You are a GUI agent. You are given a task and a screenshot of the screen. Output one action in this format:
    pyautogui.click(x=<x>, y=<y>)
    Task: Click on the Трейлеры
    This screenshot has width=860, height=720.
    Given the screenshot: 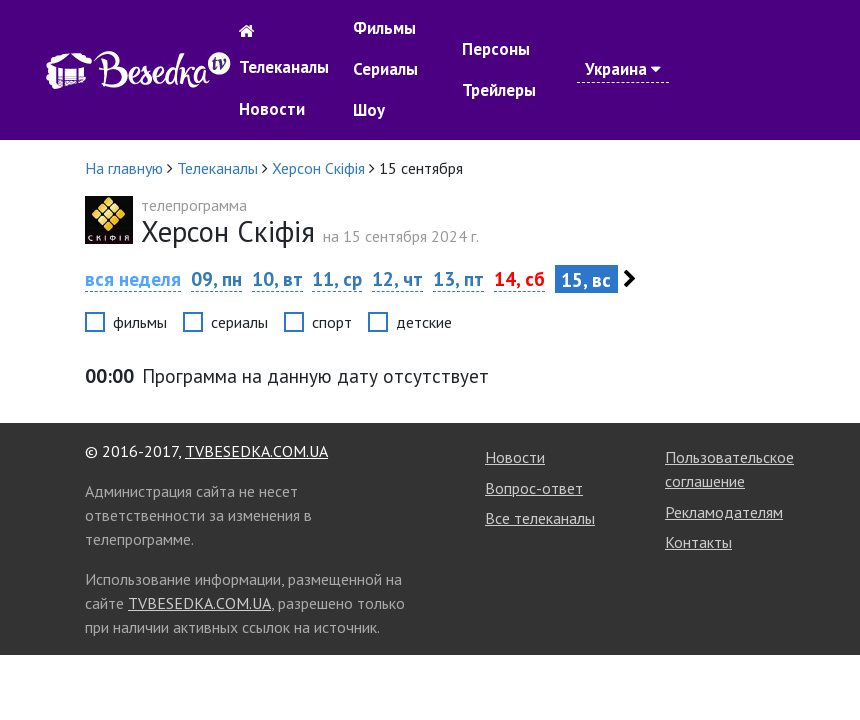 What is the action you would take?
    pyautogui.click(x=499, y=90)
    